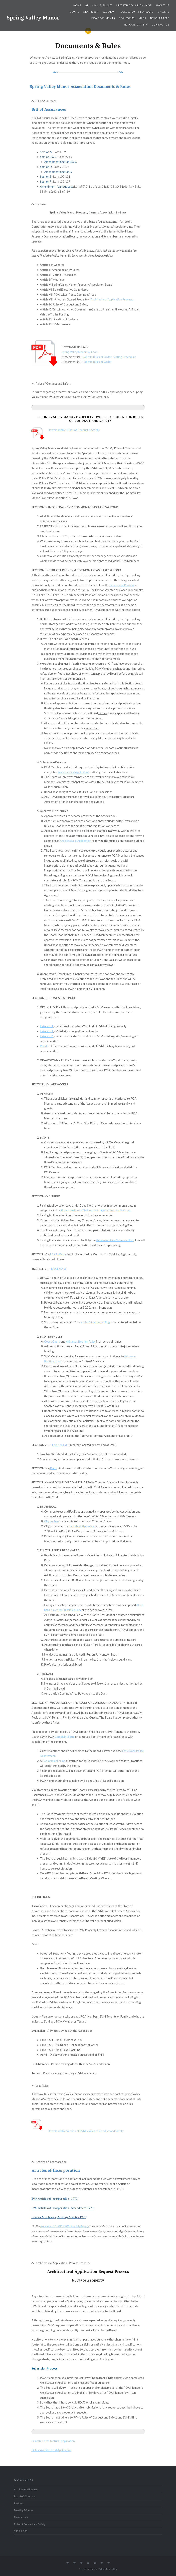 Image resolution: width=176 pixels, height=2576 pixels. I want to click on (Architectural Application Process), so click(112, 299).